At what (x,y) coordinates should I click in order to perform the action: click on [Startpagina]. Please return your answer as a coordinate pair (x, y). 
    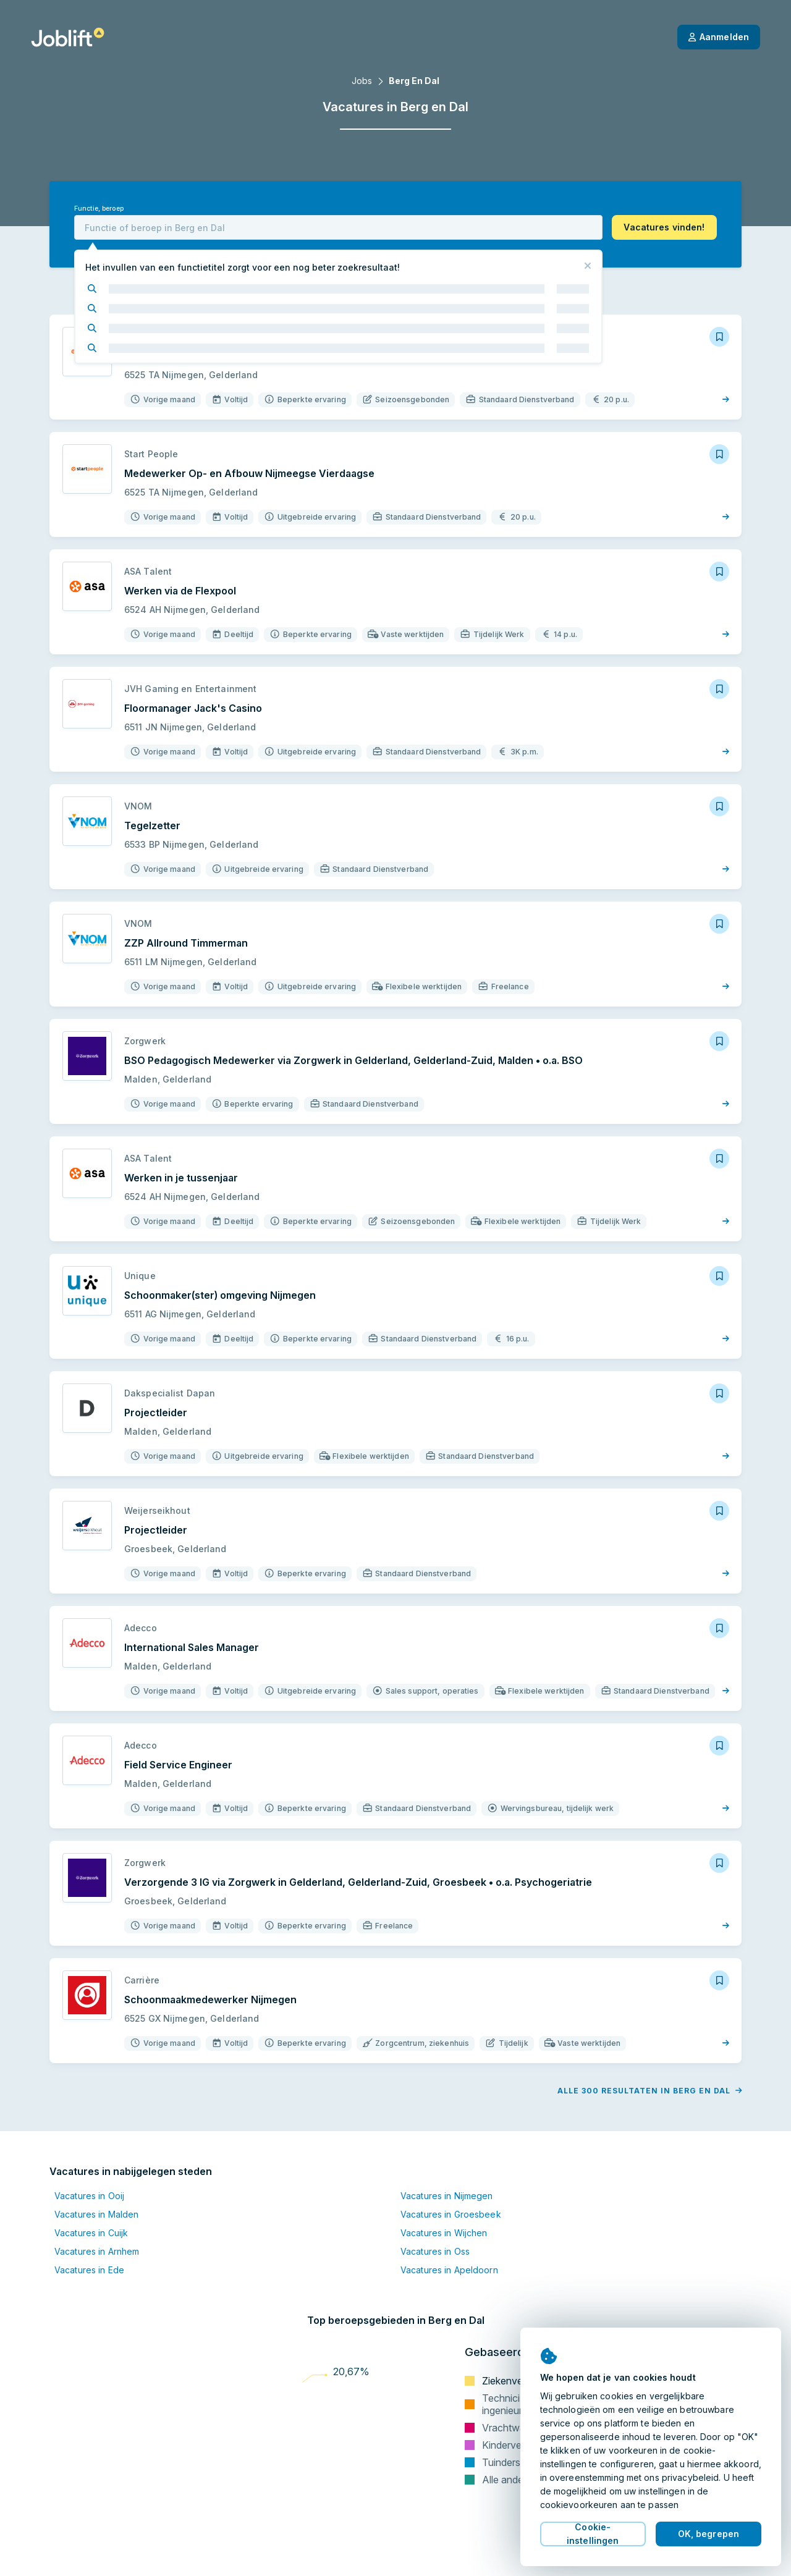
    Looking at the image, I should click on (67, 37).